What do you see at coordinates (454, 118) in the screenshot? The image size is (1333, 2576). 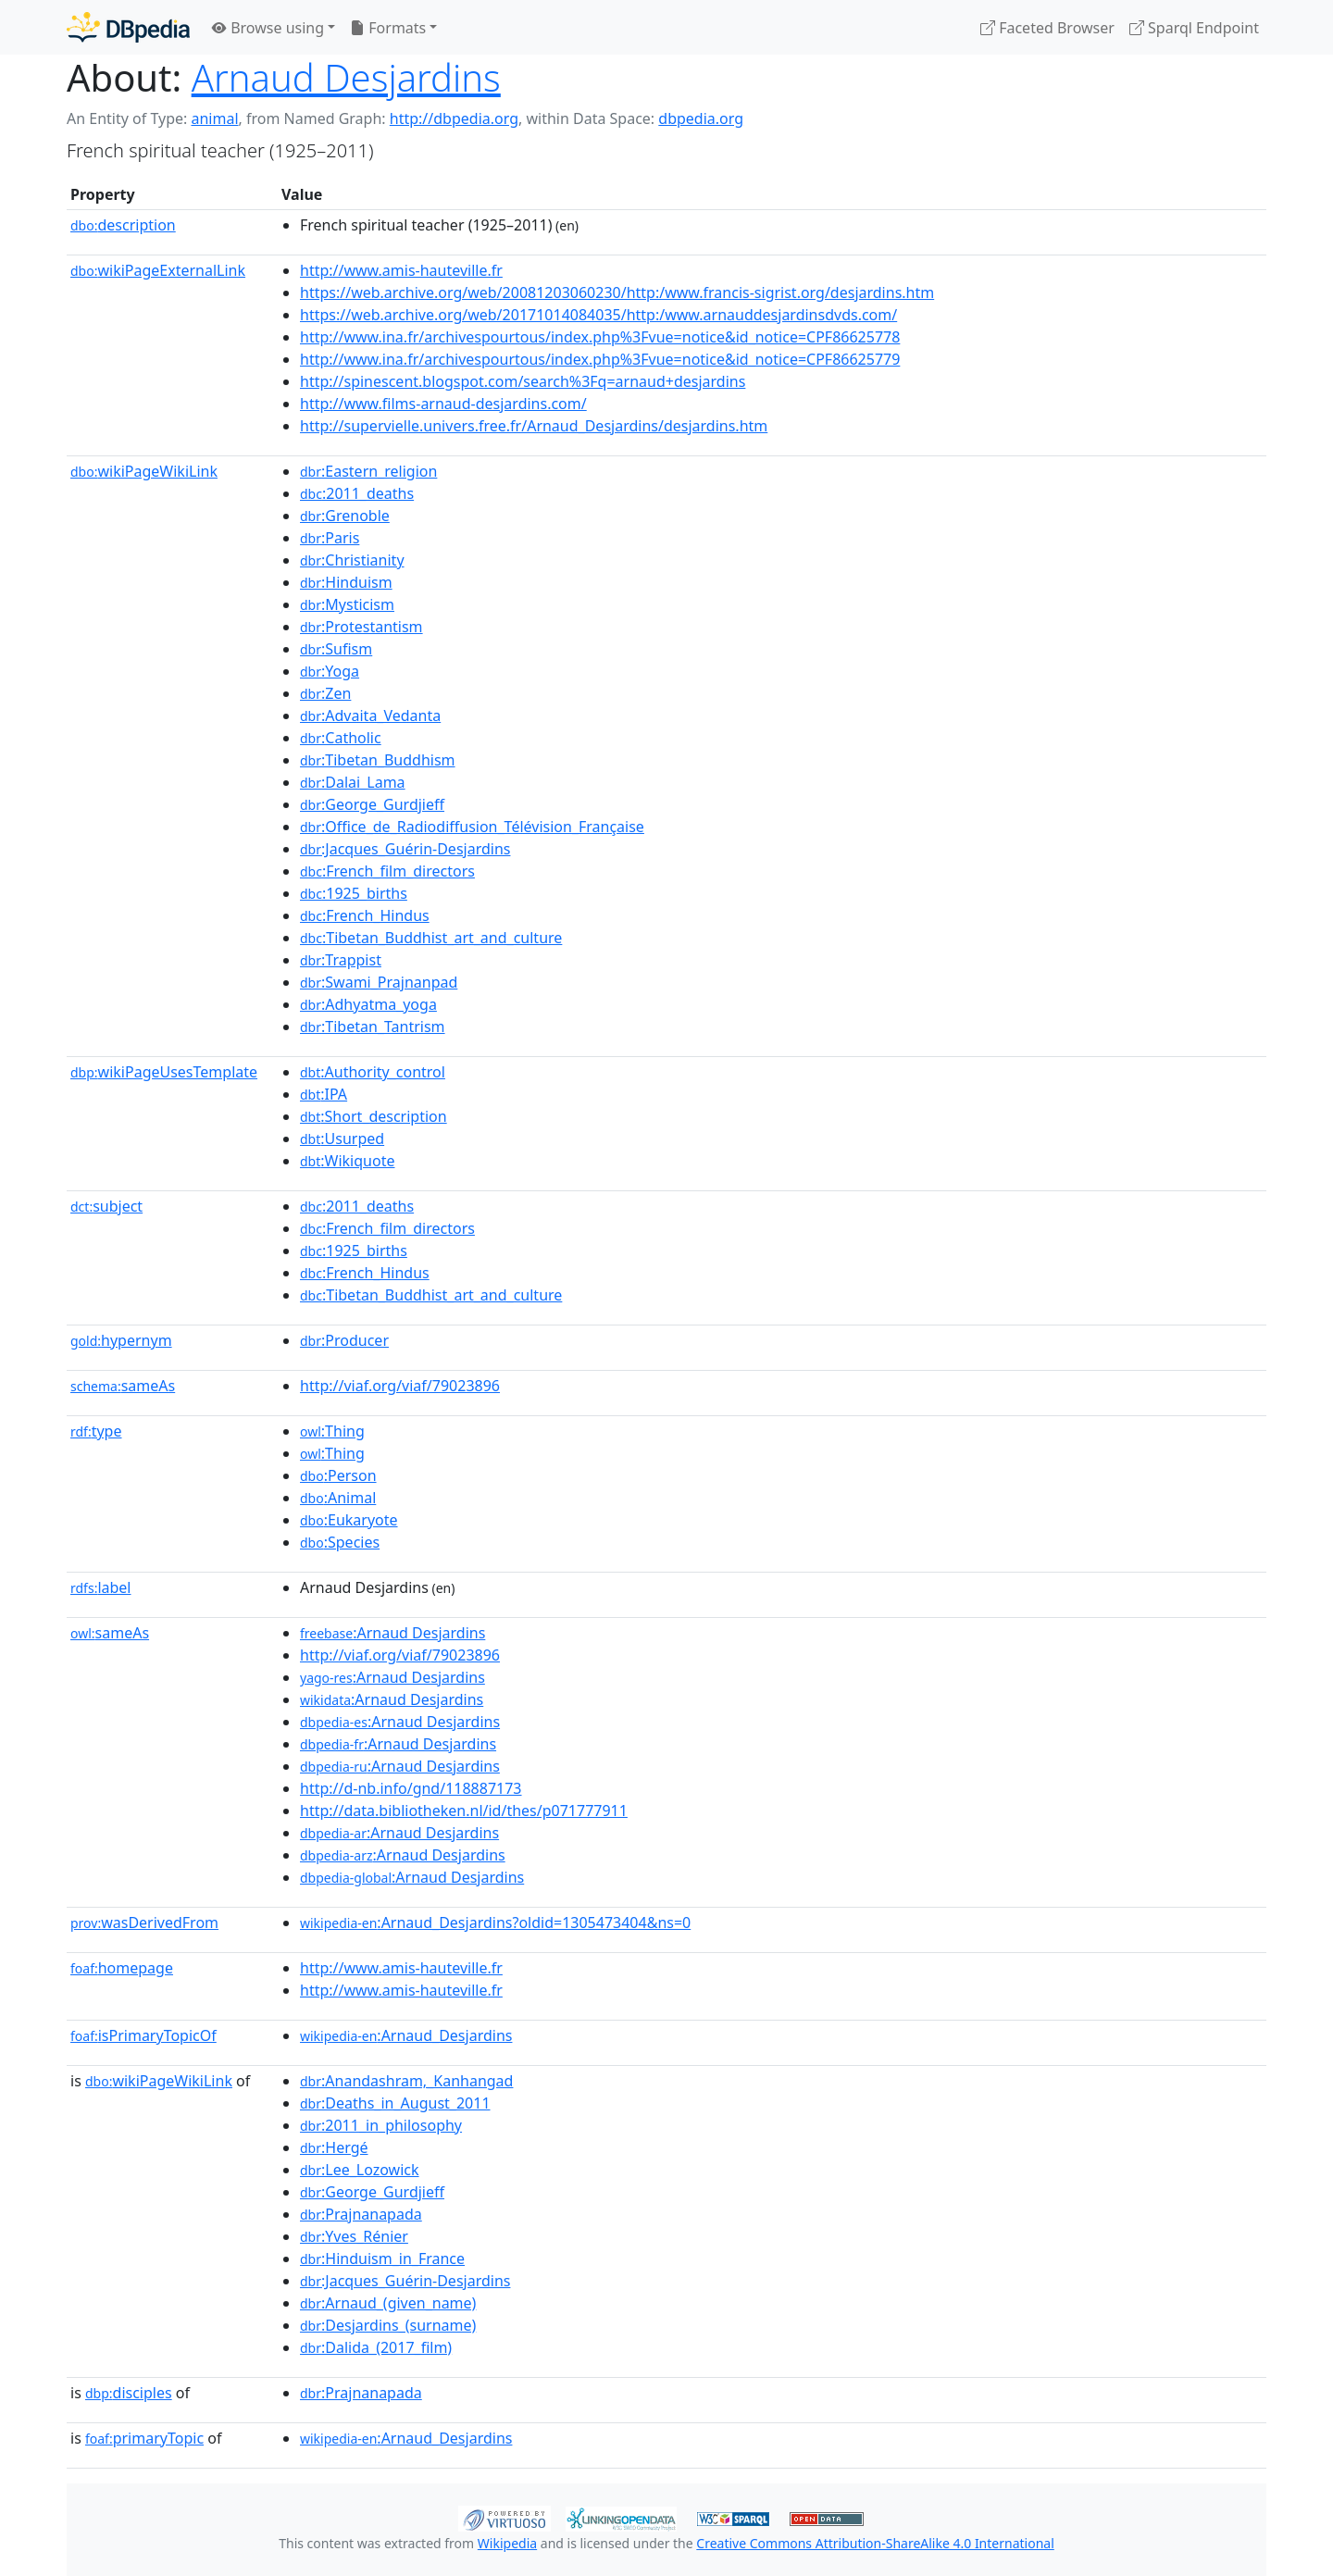 I see `http://dbpedia.org` at bounding box center [454, 118].